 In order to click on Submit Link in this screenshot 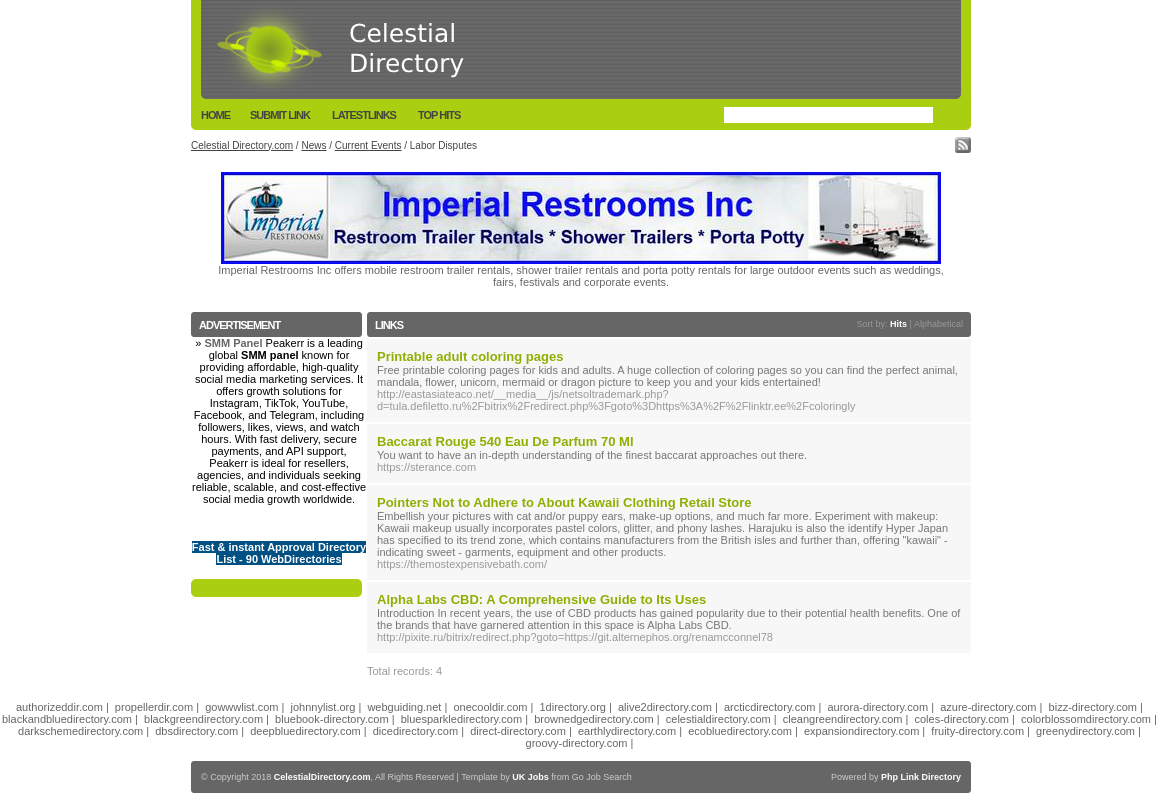, I will do `click(280, 115)`.